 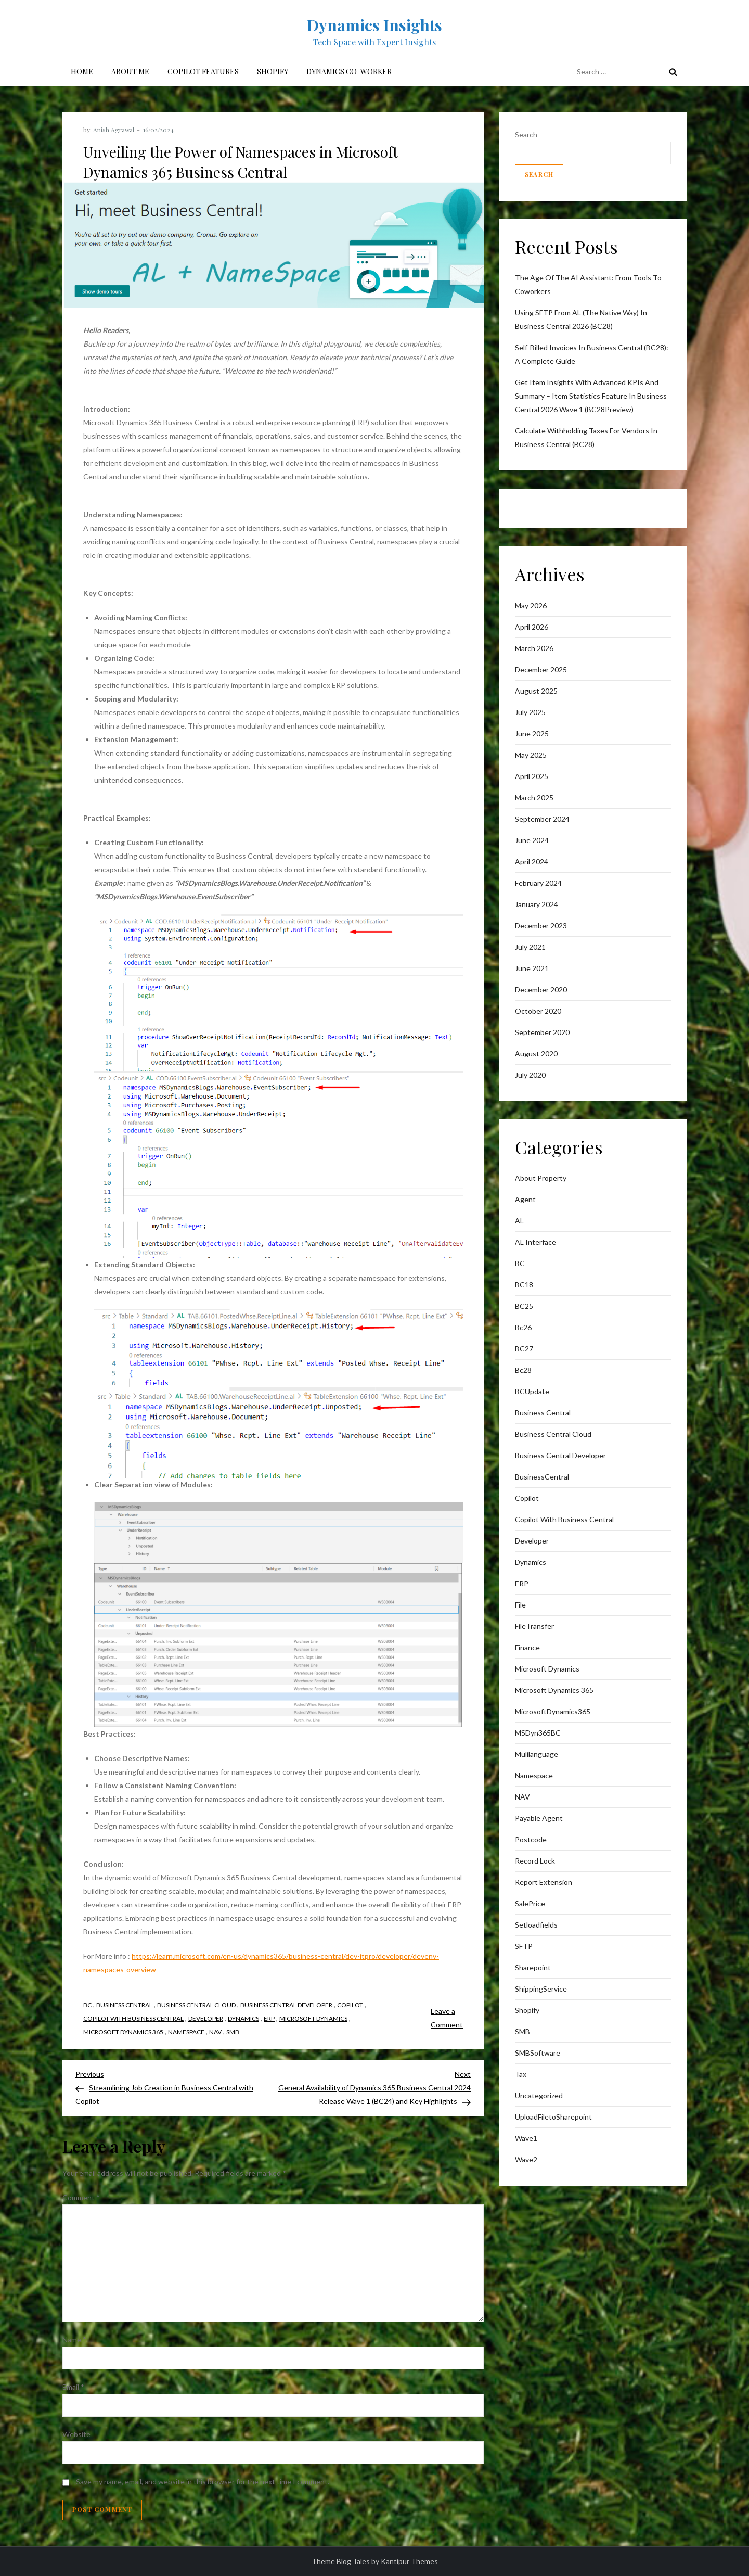 I want to click on January 2024, so click(x=536, y=904).